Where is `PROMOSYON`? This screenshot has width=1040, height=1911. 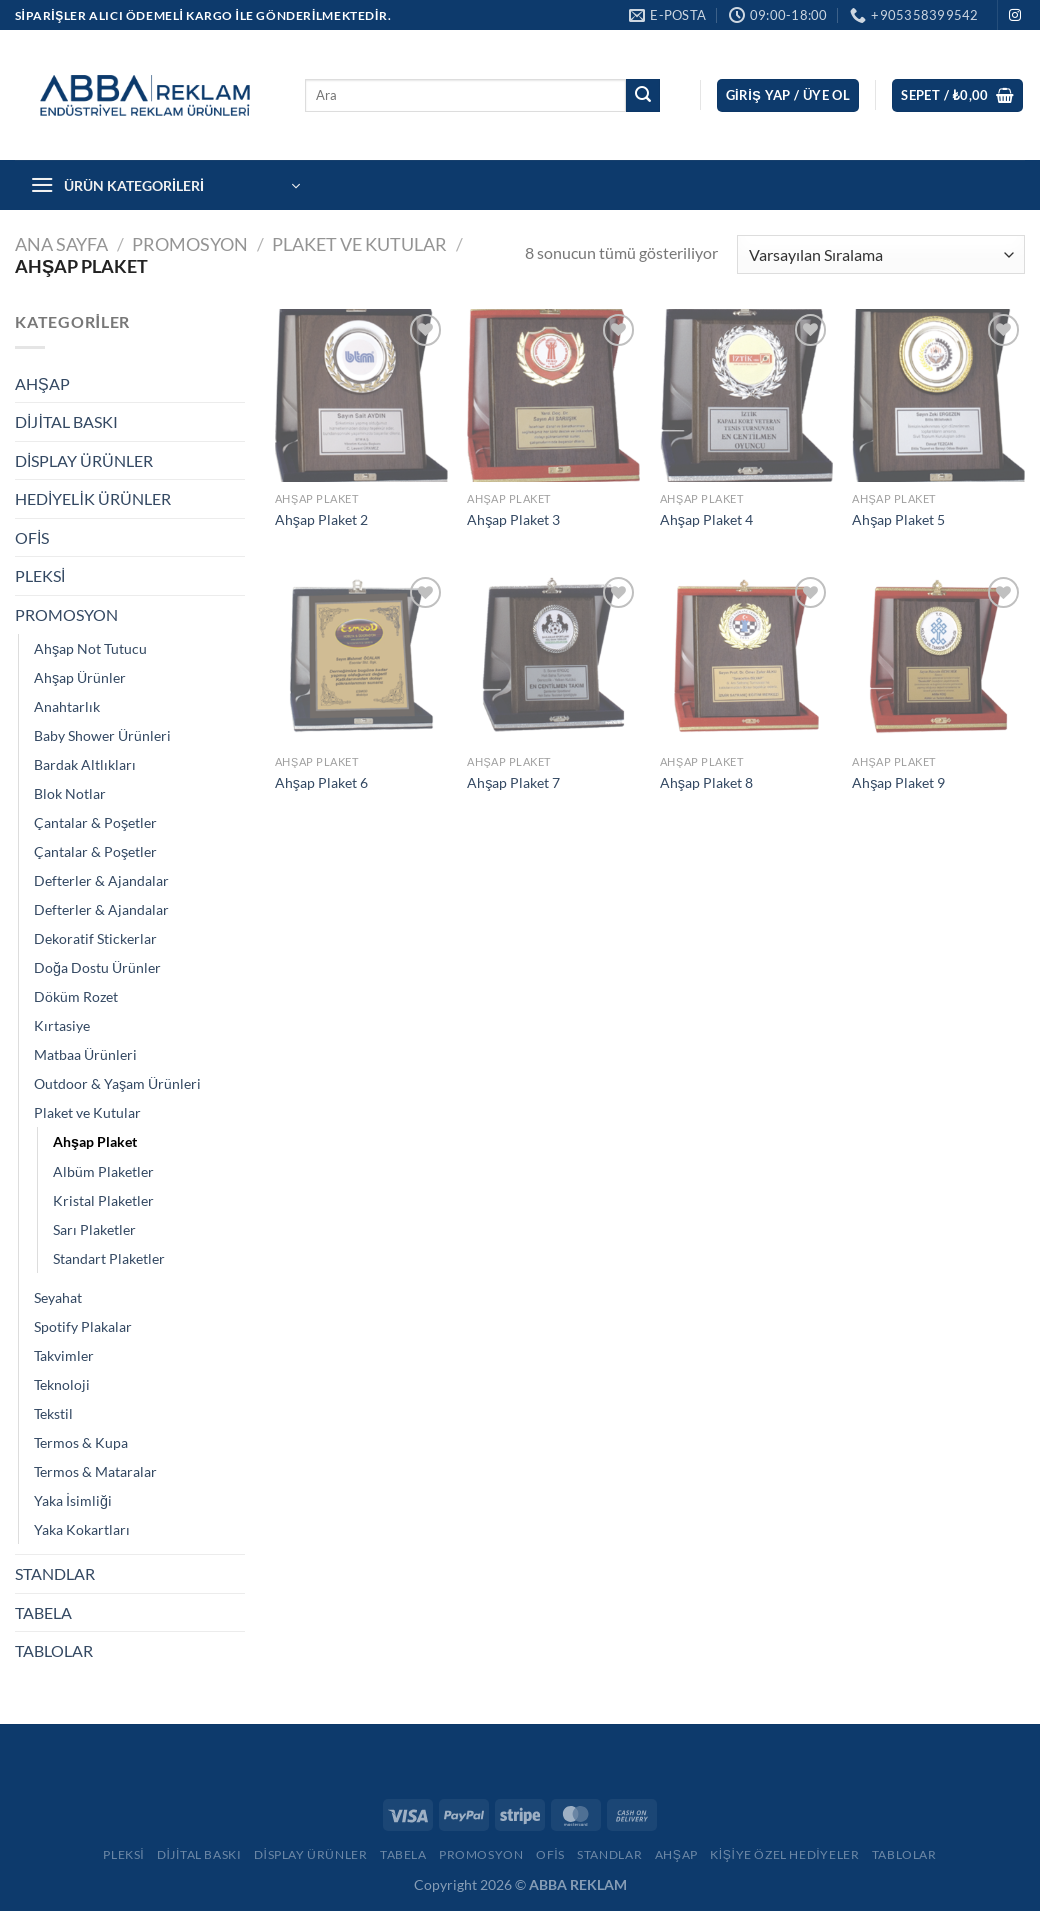 PROMOSYON is located at coordinates (190, 244).